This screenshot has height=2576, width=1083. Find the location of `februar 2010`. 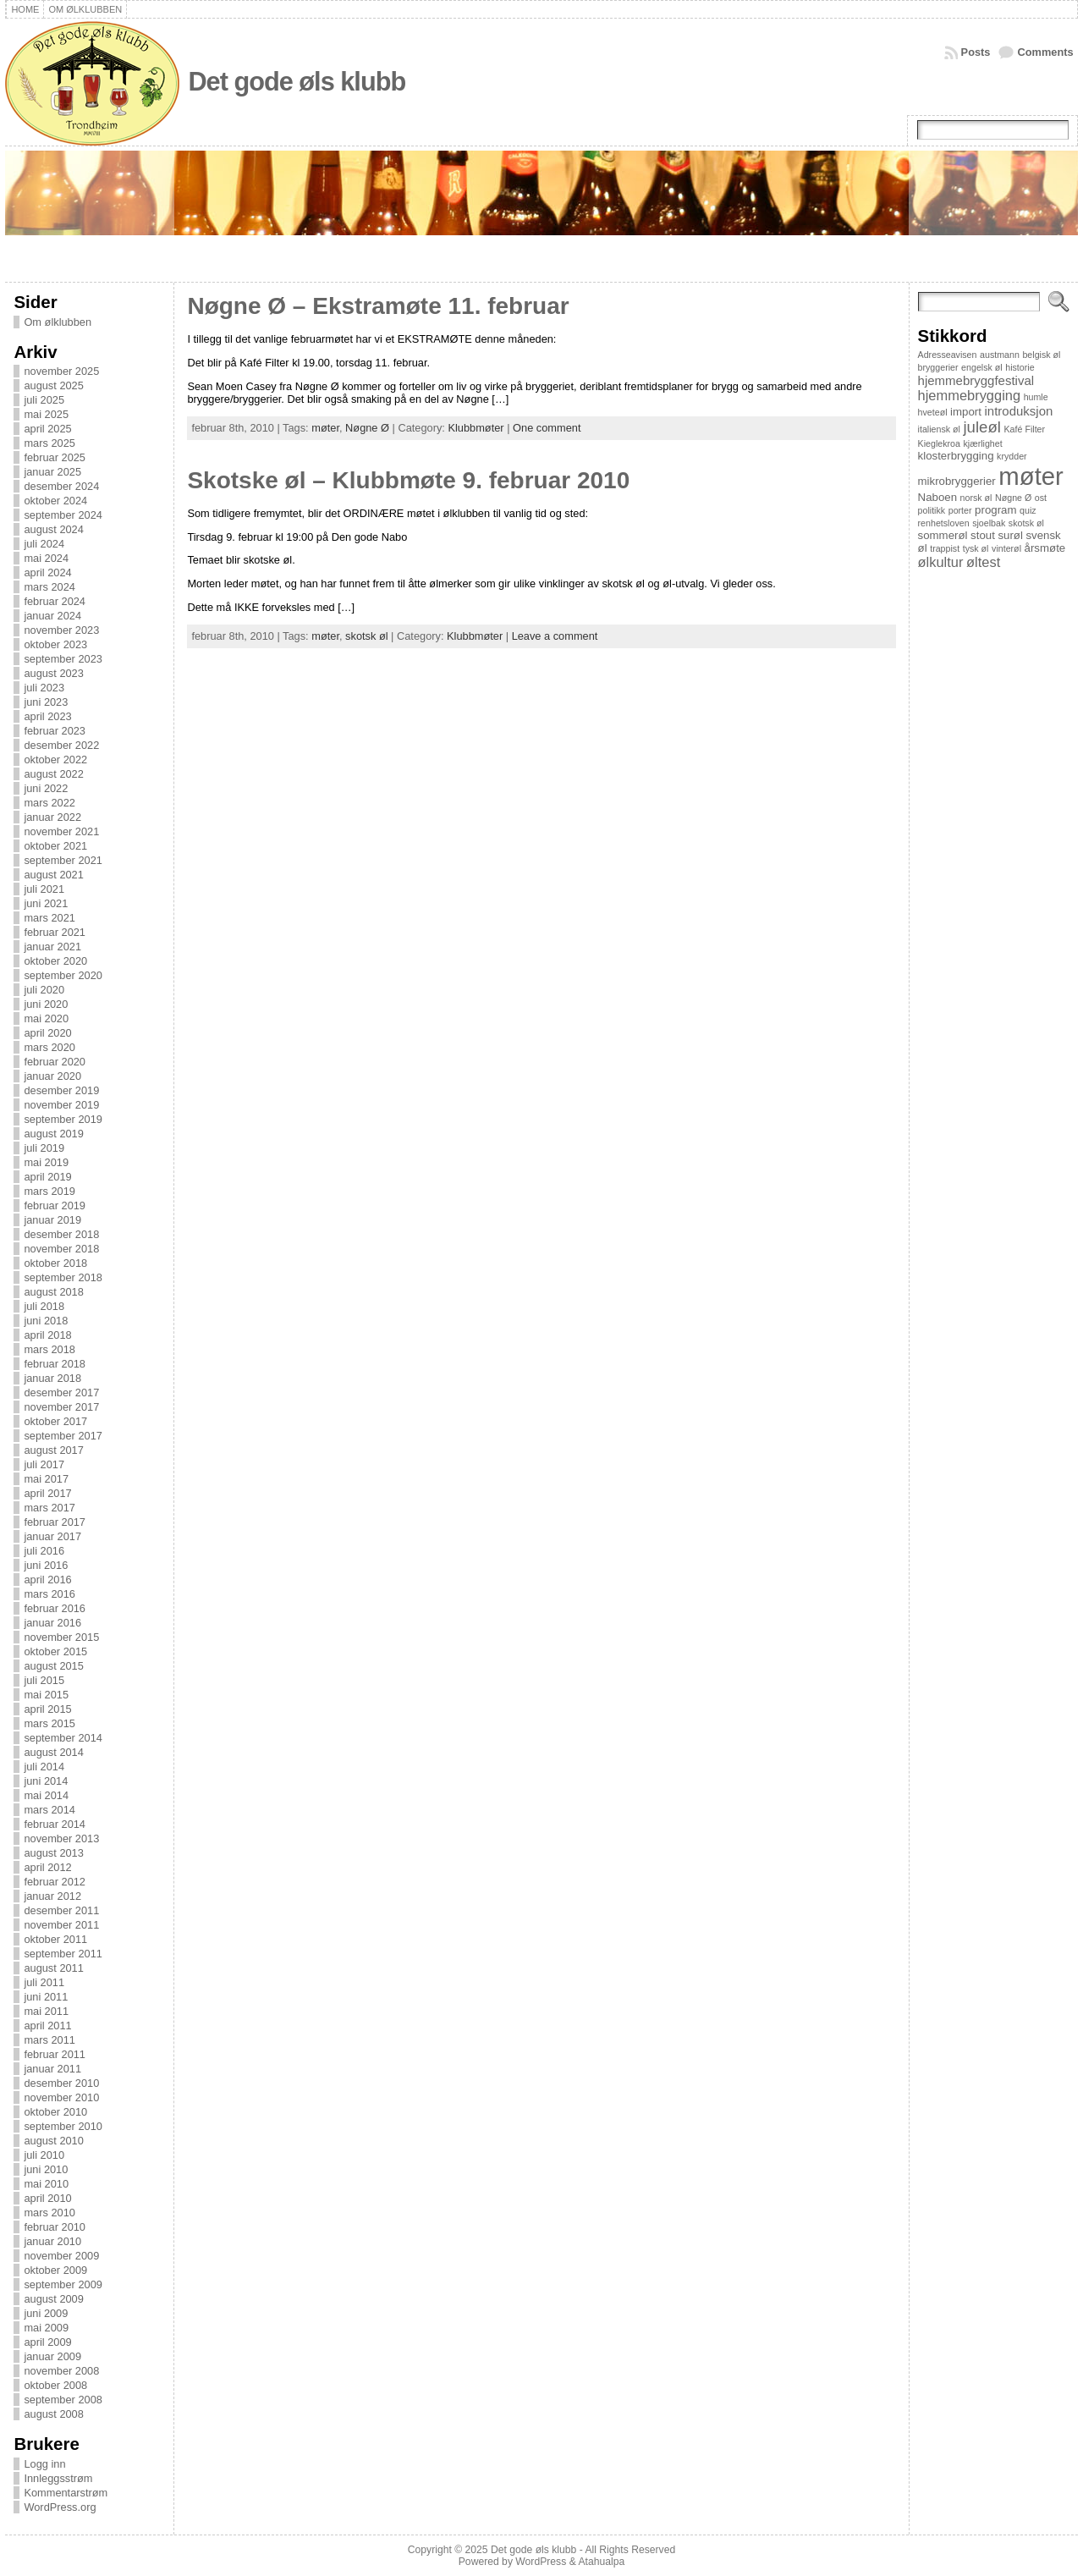

februar 2010 is located at coordinates (54, 2227).